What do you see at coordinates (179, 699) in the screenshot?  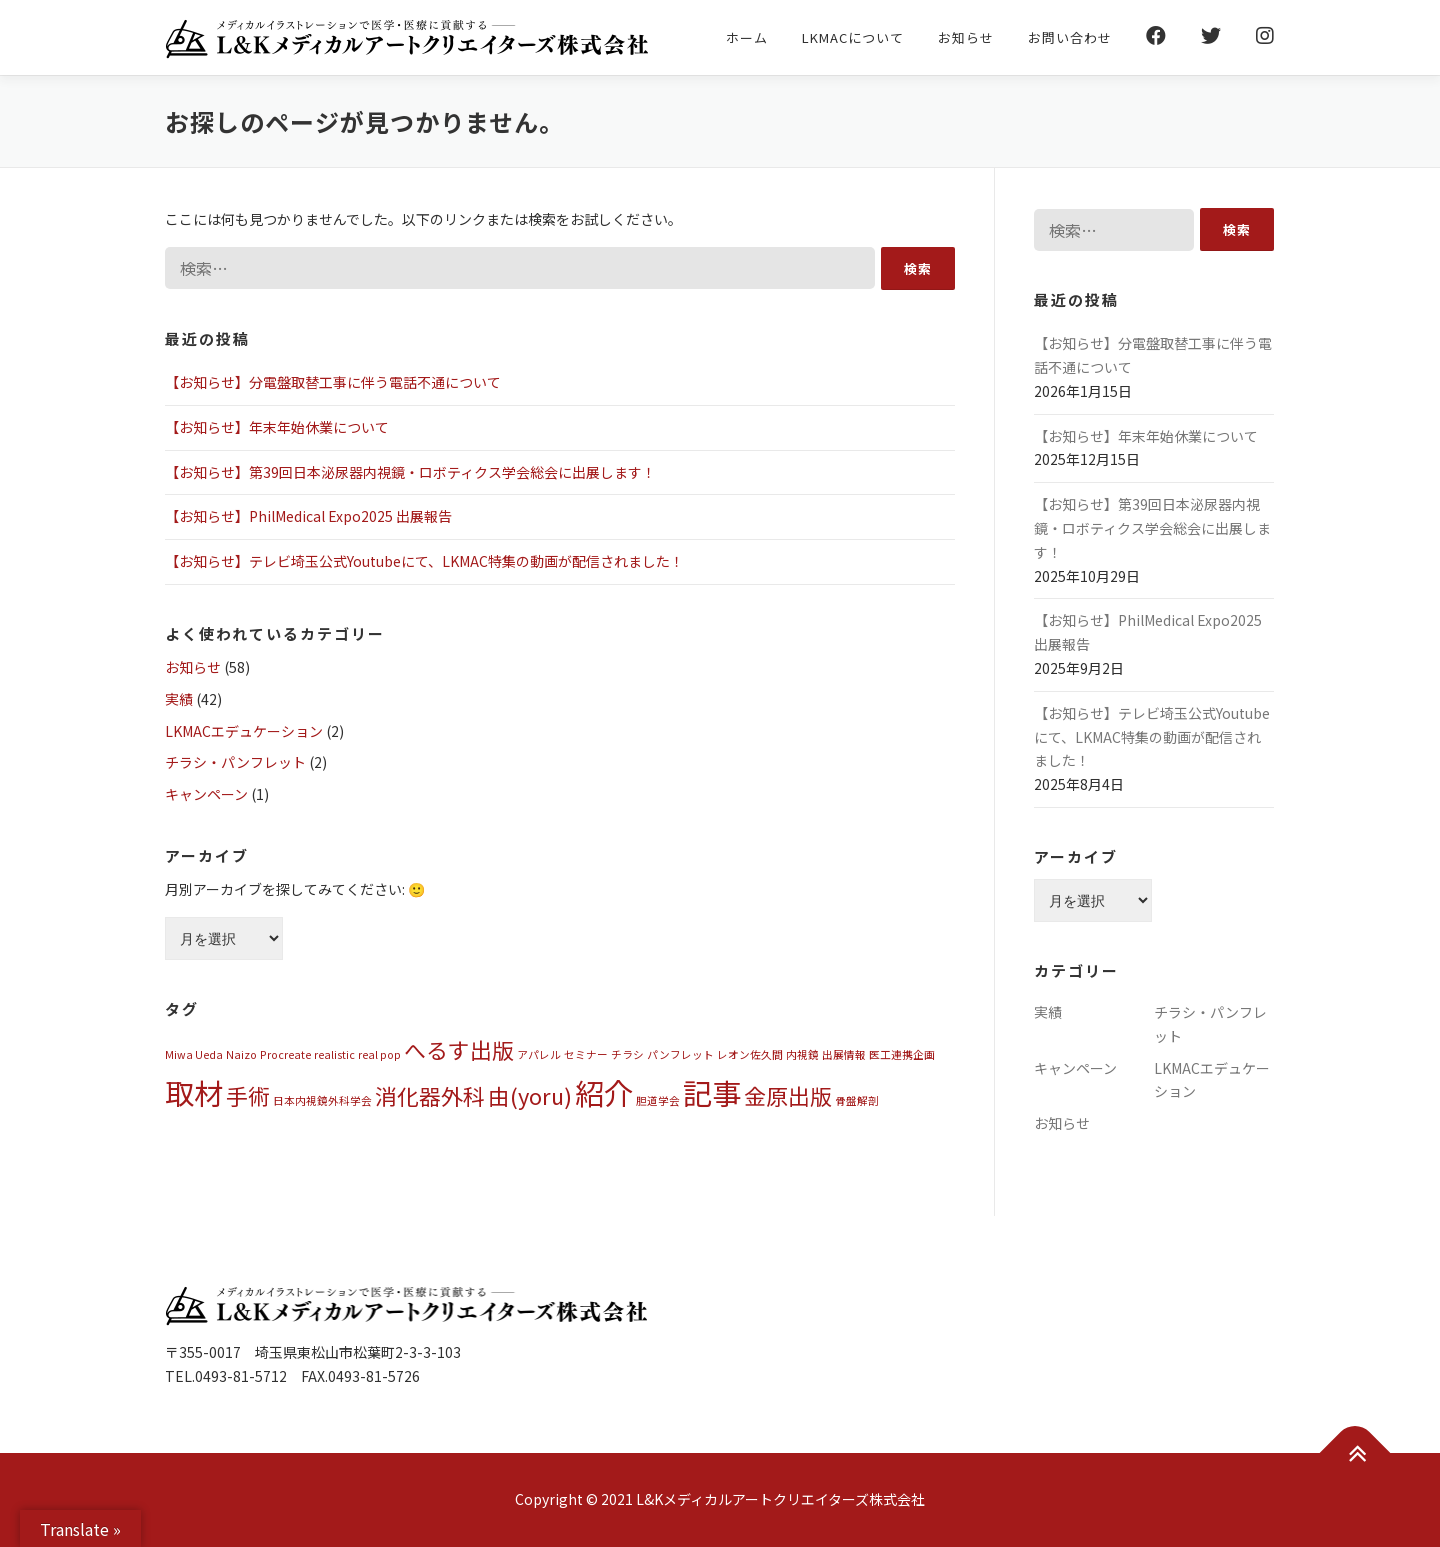 I see `実績` at bounding box center [179, 699].